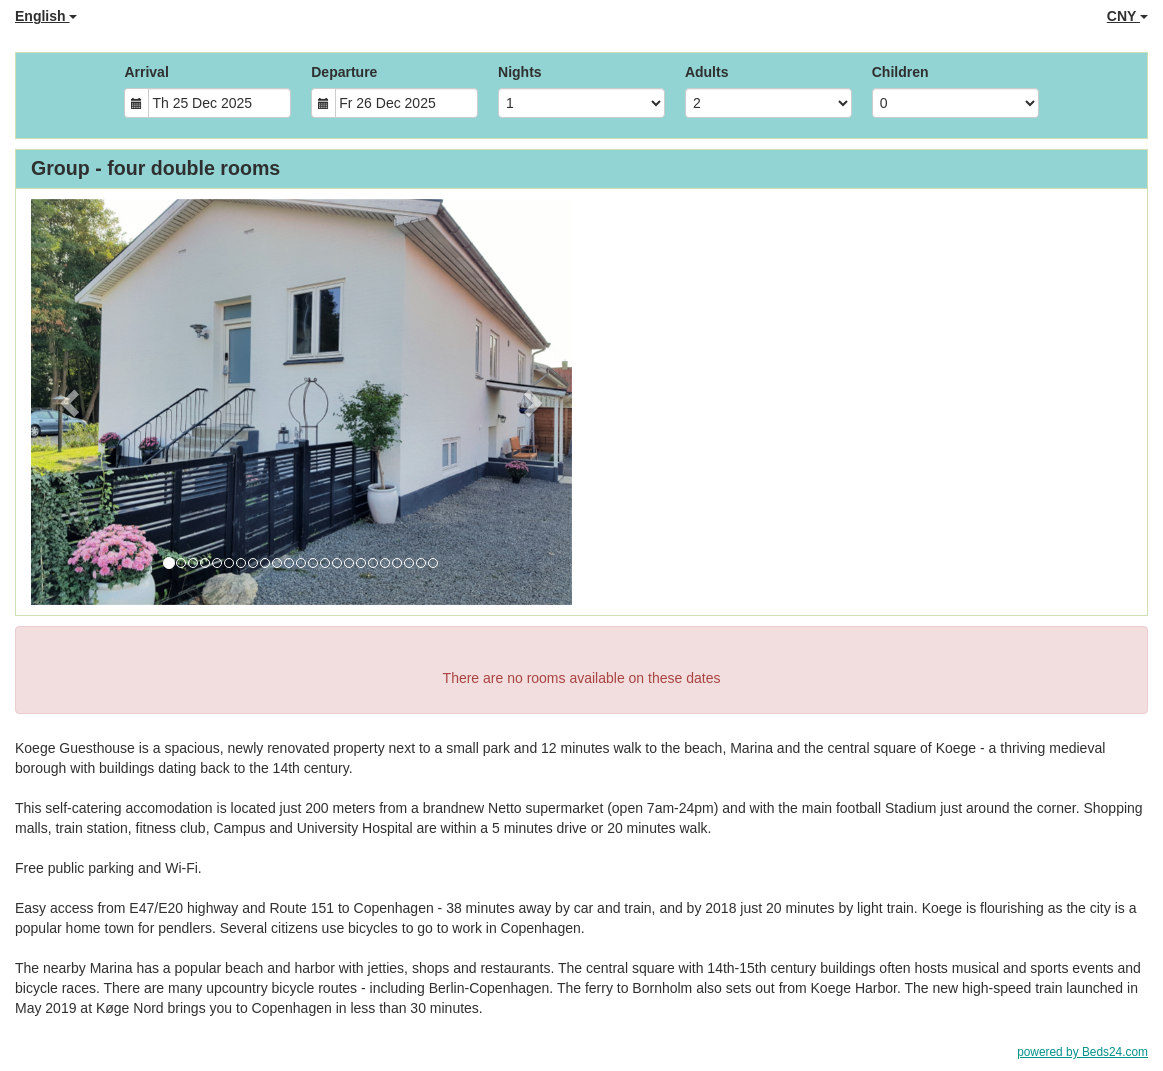 The height and width of the screenshot is (1071, 1163). What do you see at coordinates (1082, 1052) in the screenshot?
I see `powered by Beds24.com` at bounding box center [1082, 1052].